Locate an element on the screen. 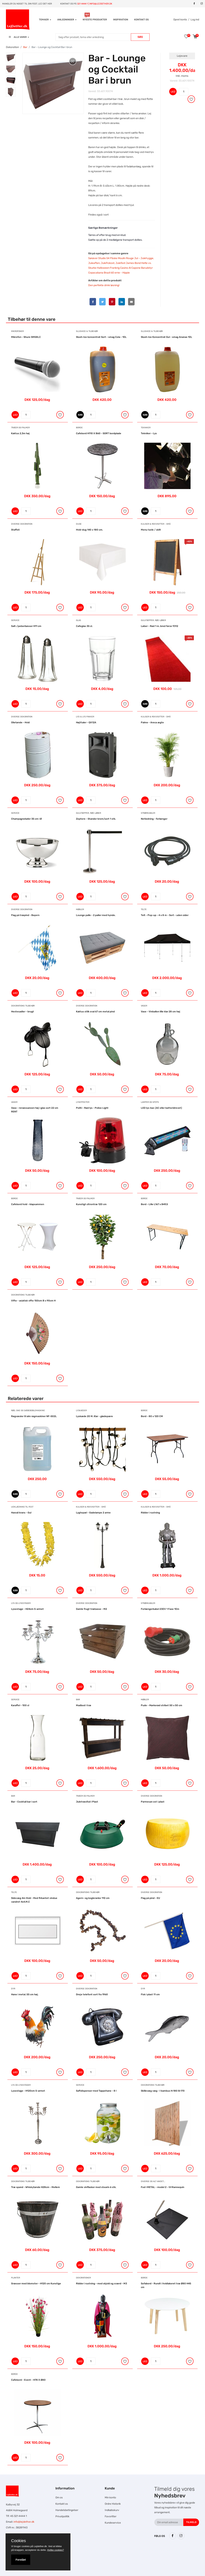 The height and width of the screenshot is (2576, 205). Skillevæg væg - I bambus H:180 B:170 is located at coordinates (163, 2090).